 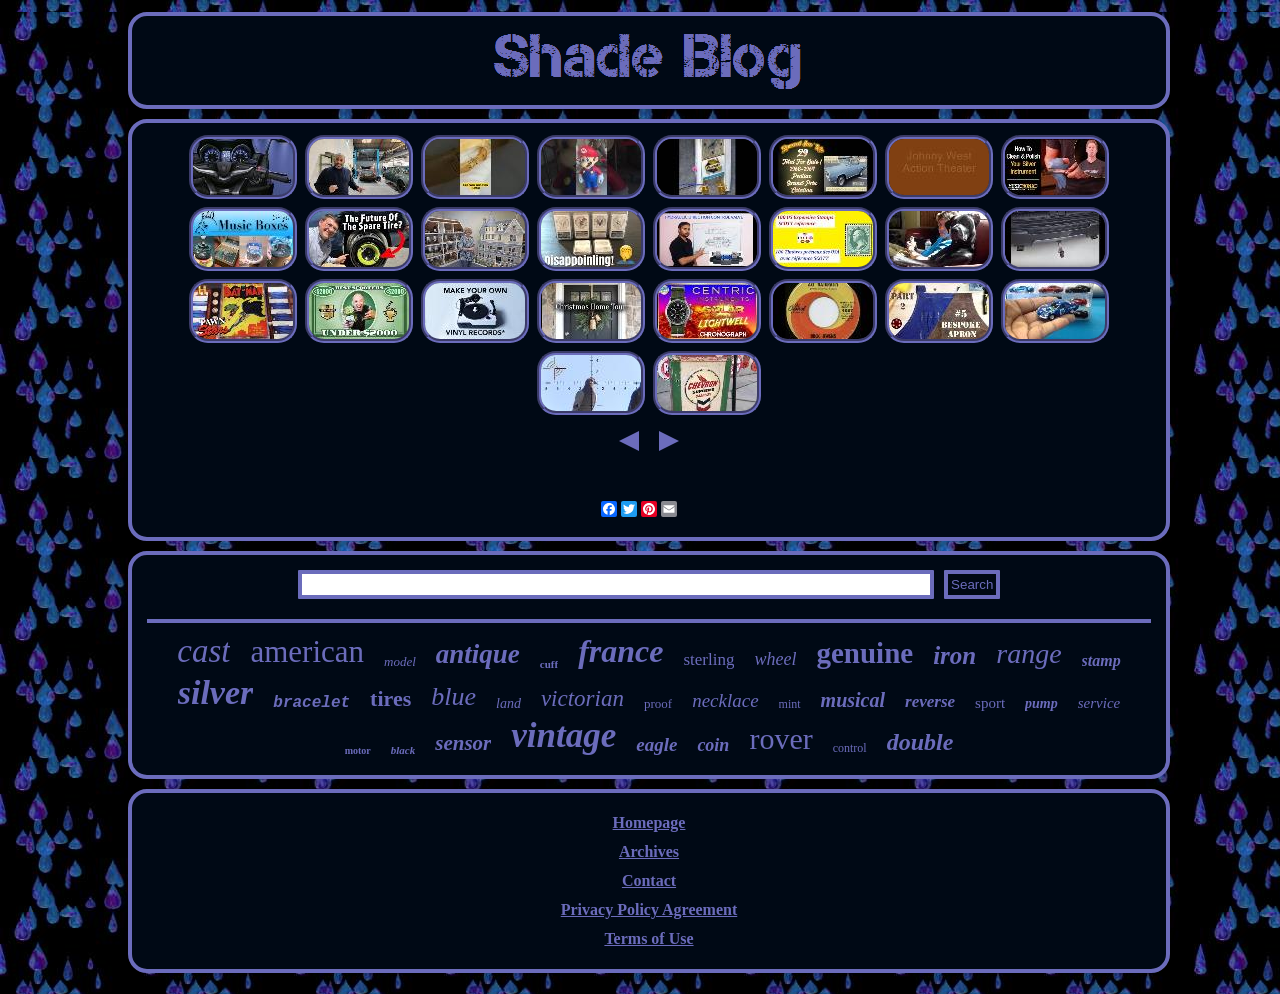 I want to click on sterling, so click(x=708, y=659).